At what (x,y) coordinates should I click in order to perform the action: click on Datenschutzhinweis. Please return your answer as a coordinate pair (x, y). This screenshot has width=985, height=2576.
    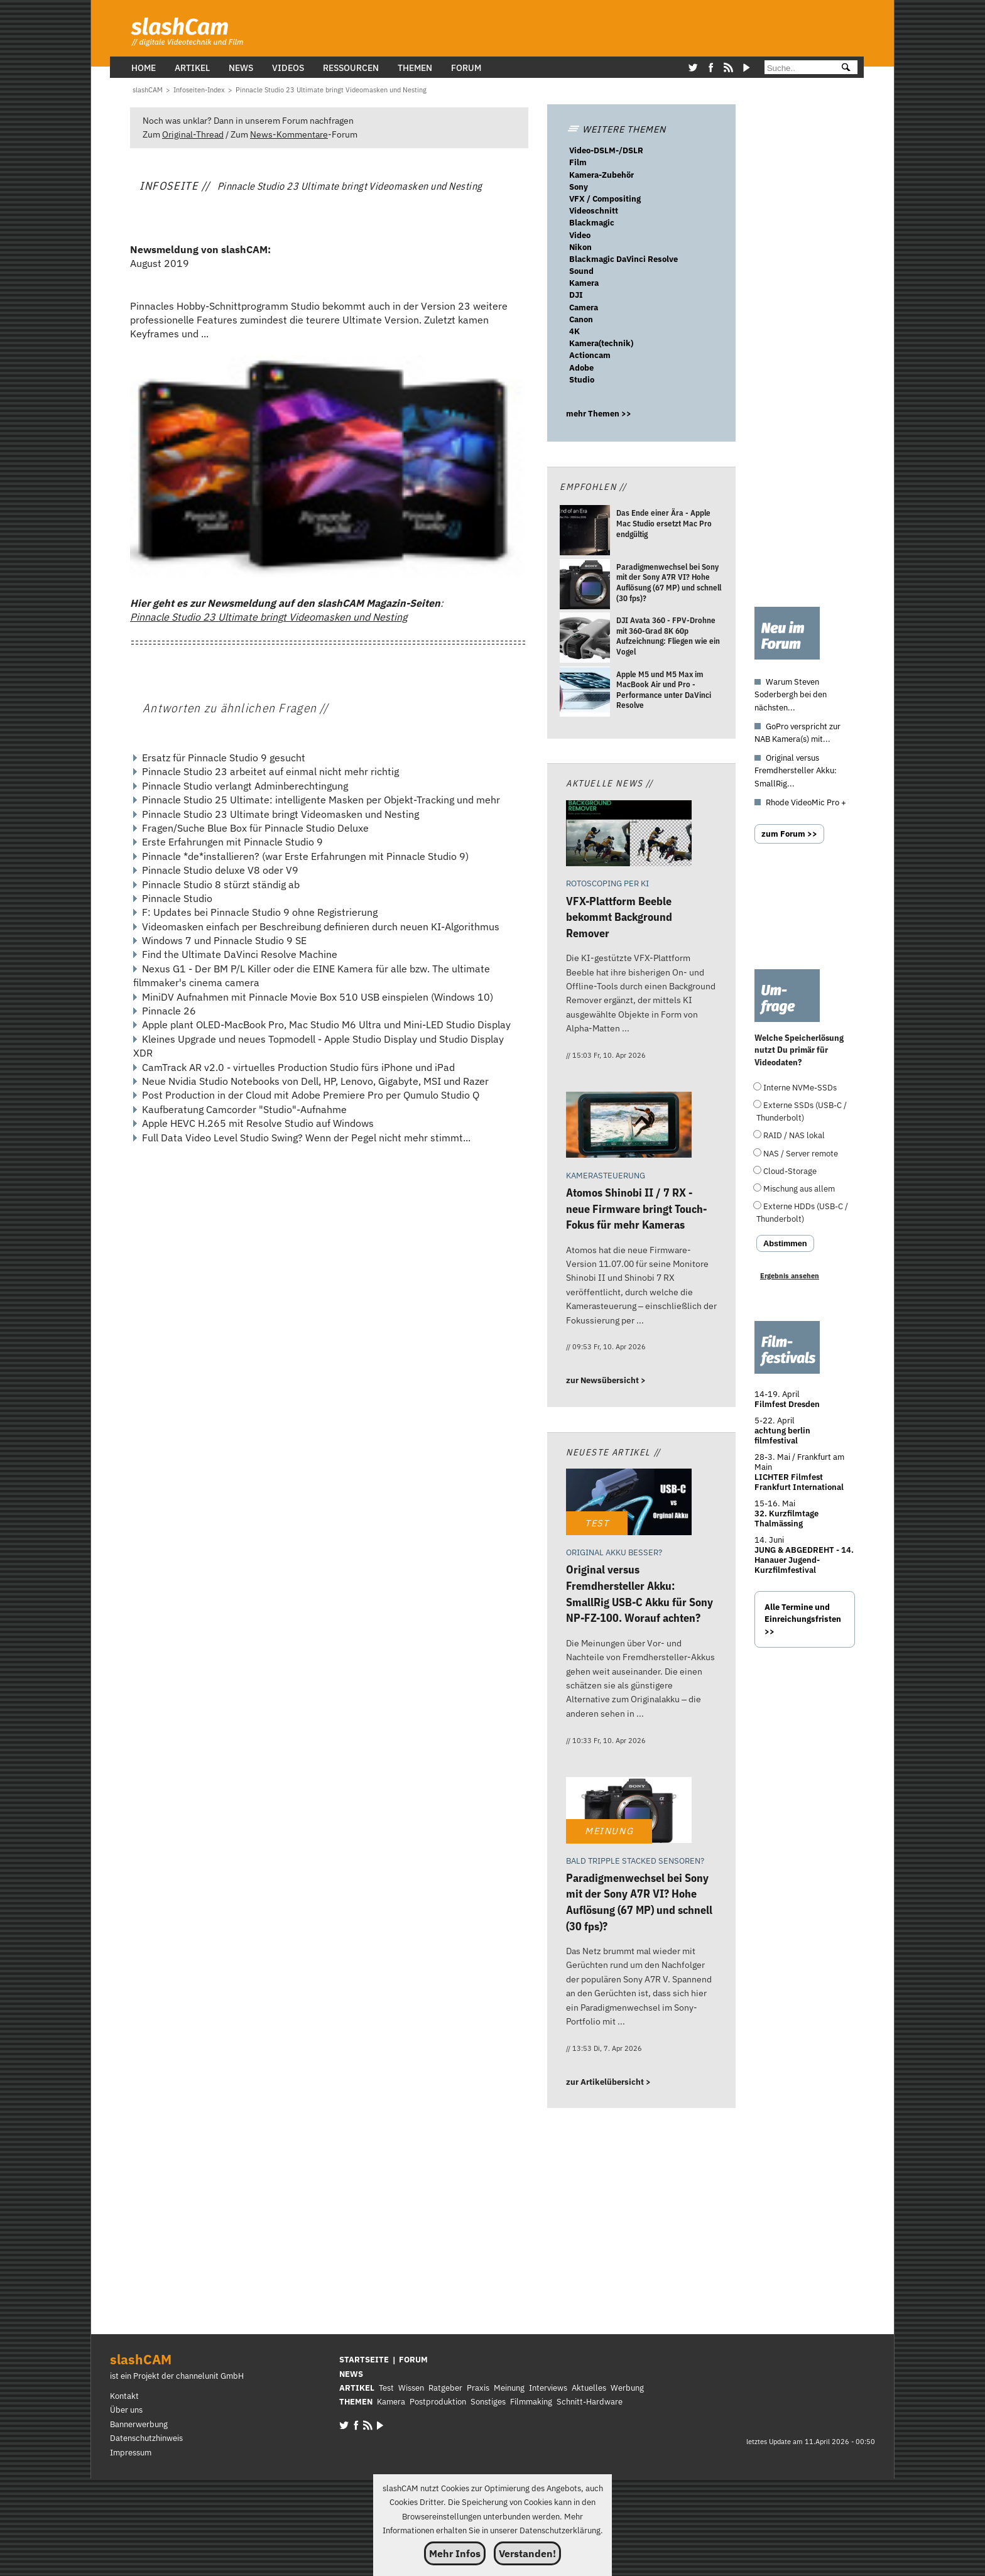
    Looking at the image, I should click on (146, 2438).